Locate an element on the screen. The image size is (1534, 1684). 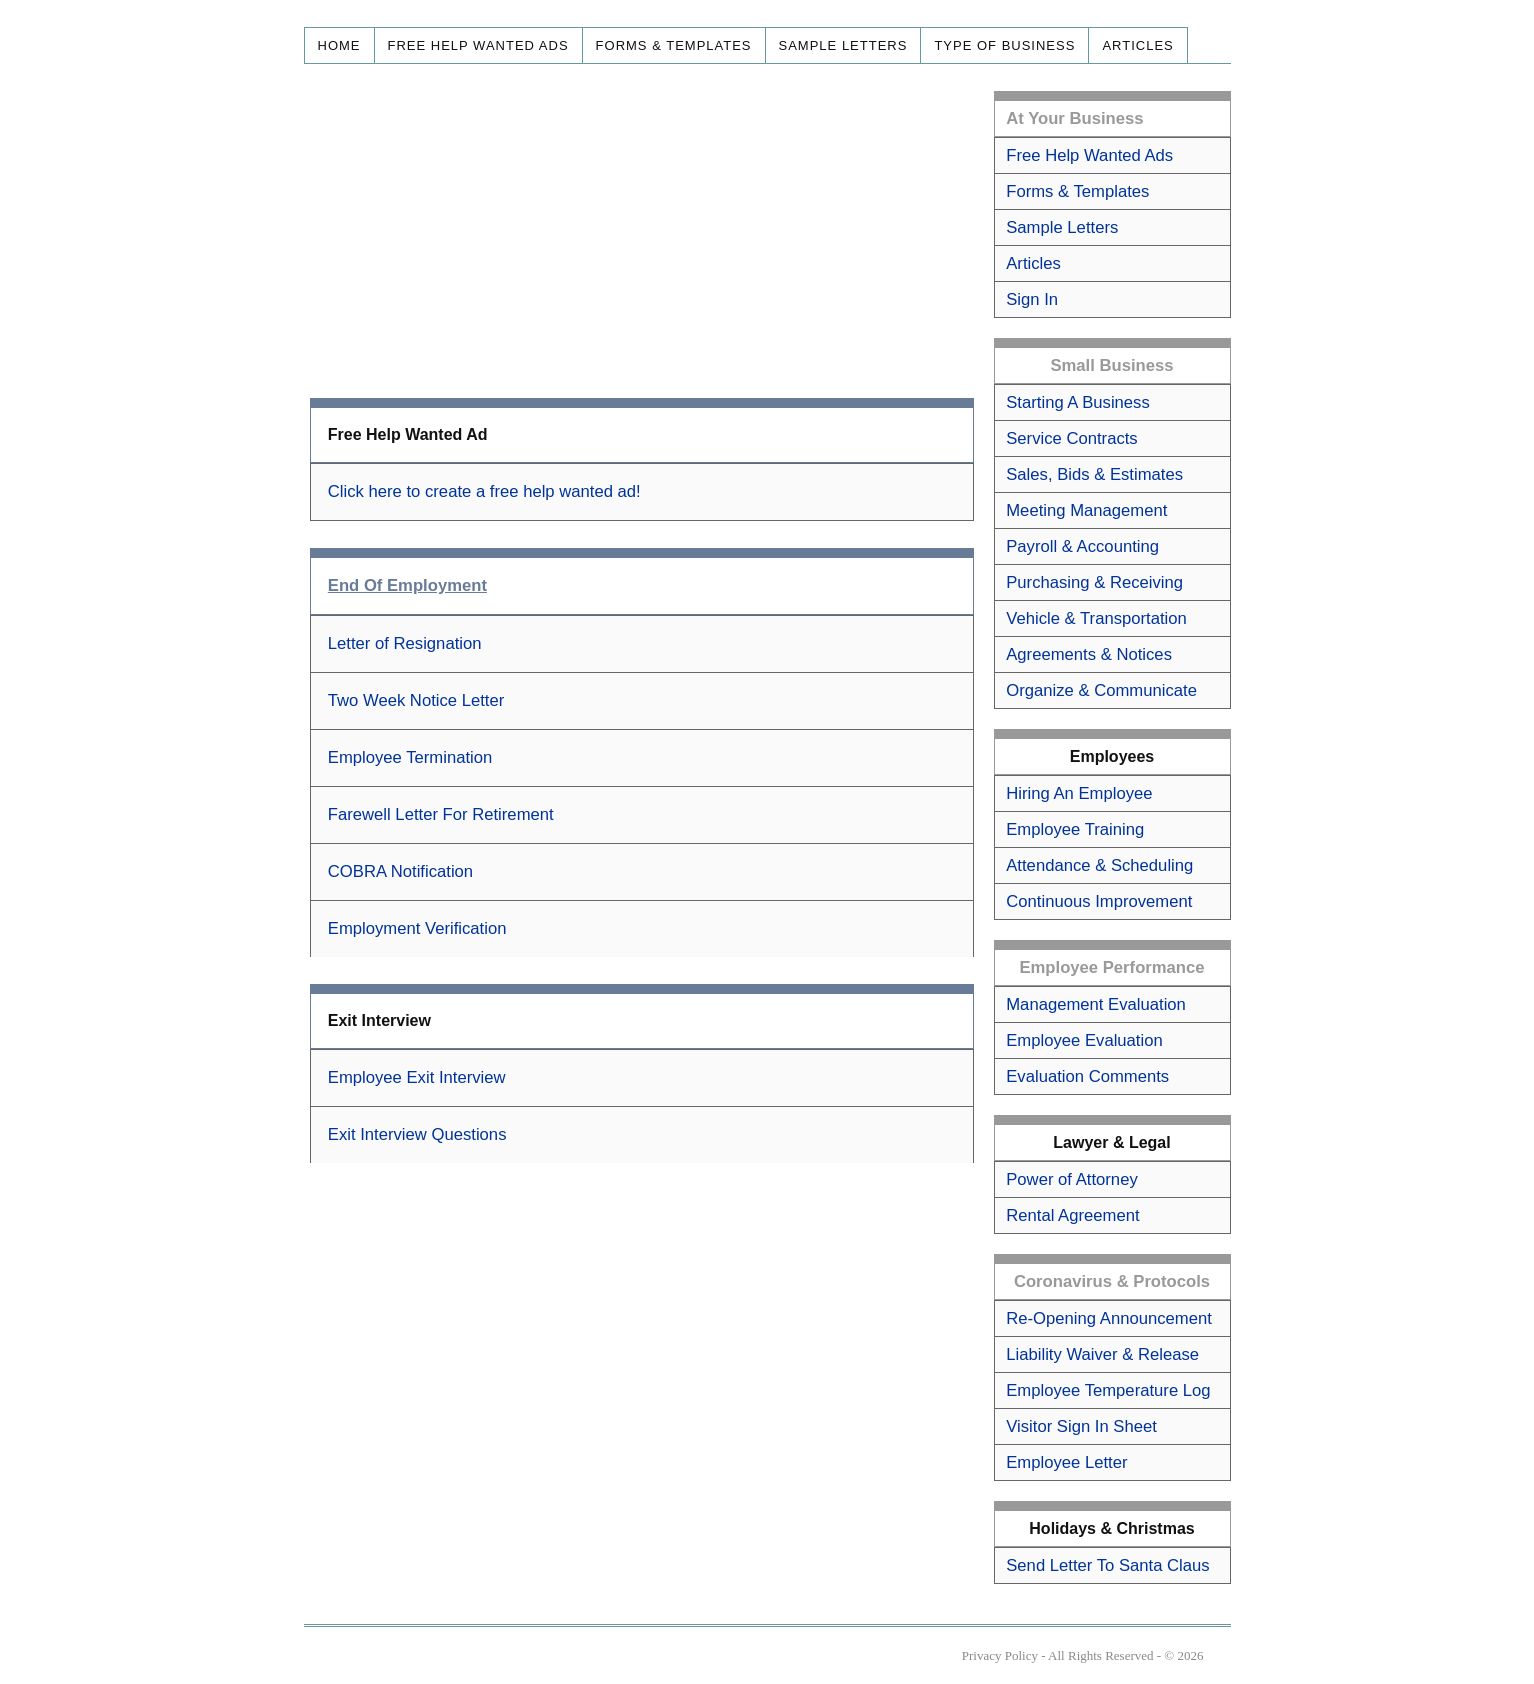
Attendance & Scheduling is located at coordinates (1099, 865).